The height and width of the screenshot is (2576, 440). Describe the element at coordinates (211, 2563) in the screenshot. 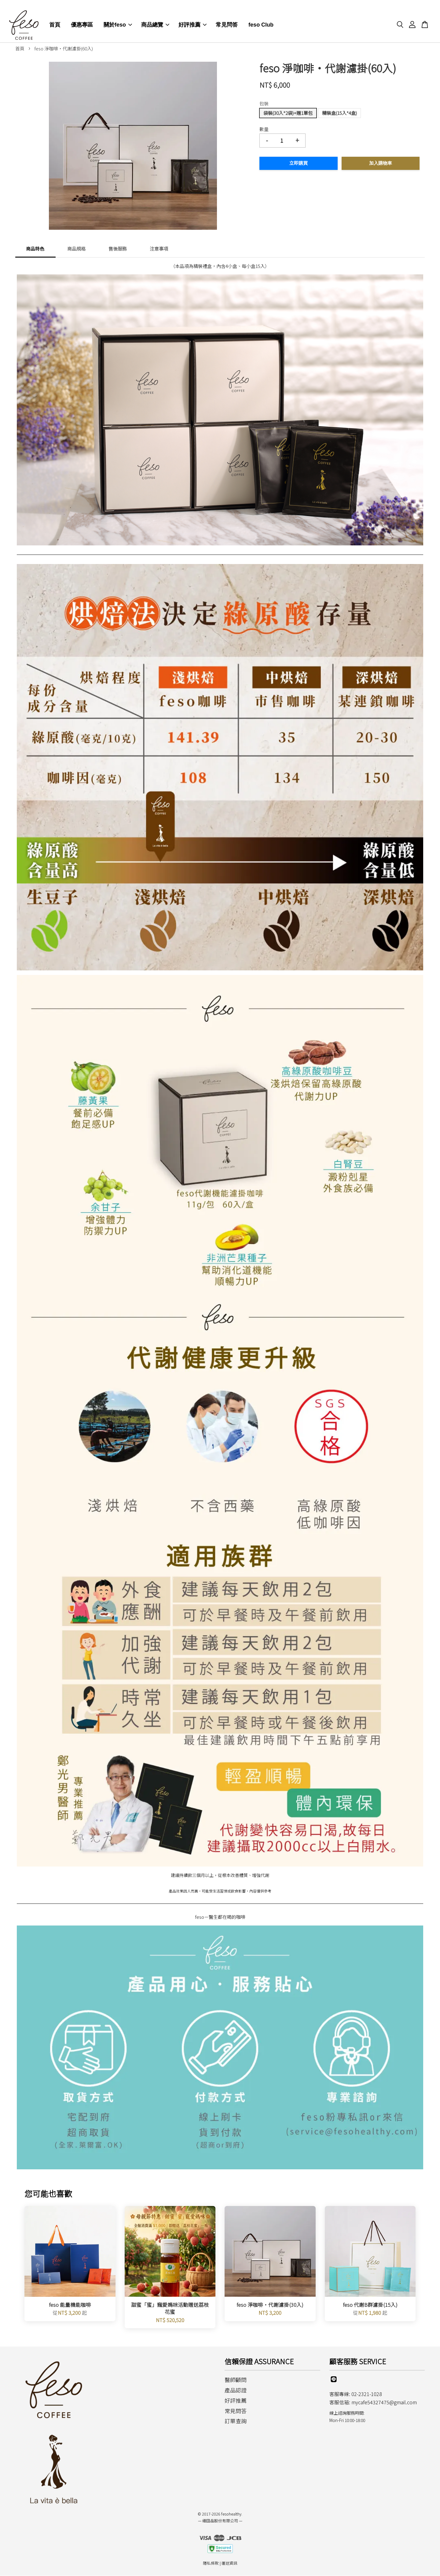

I see `隱私條款` at that location.